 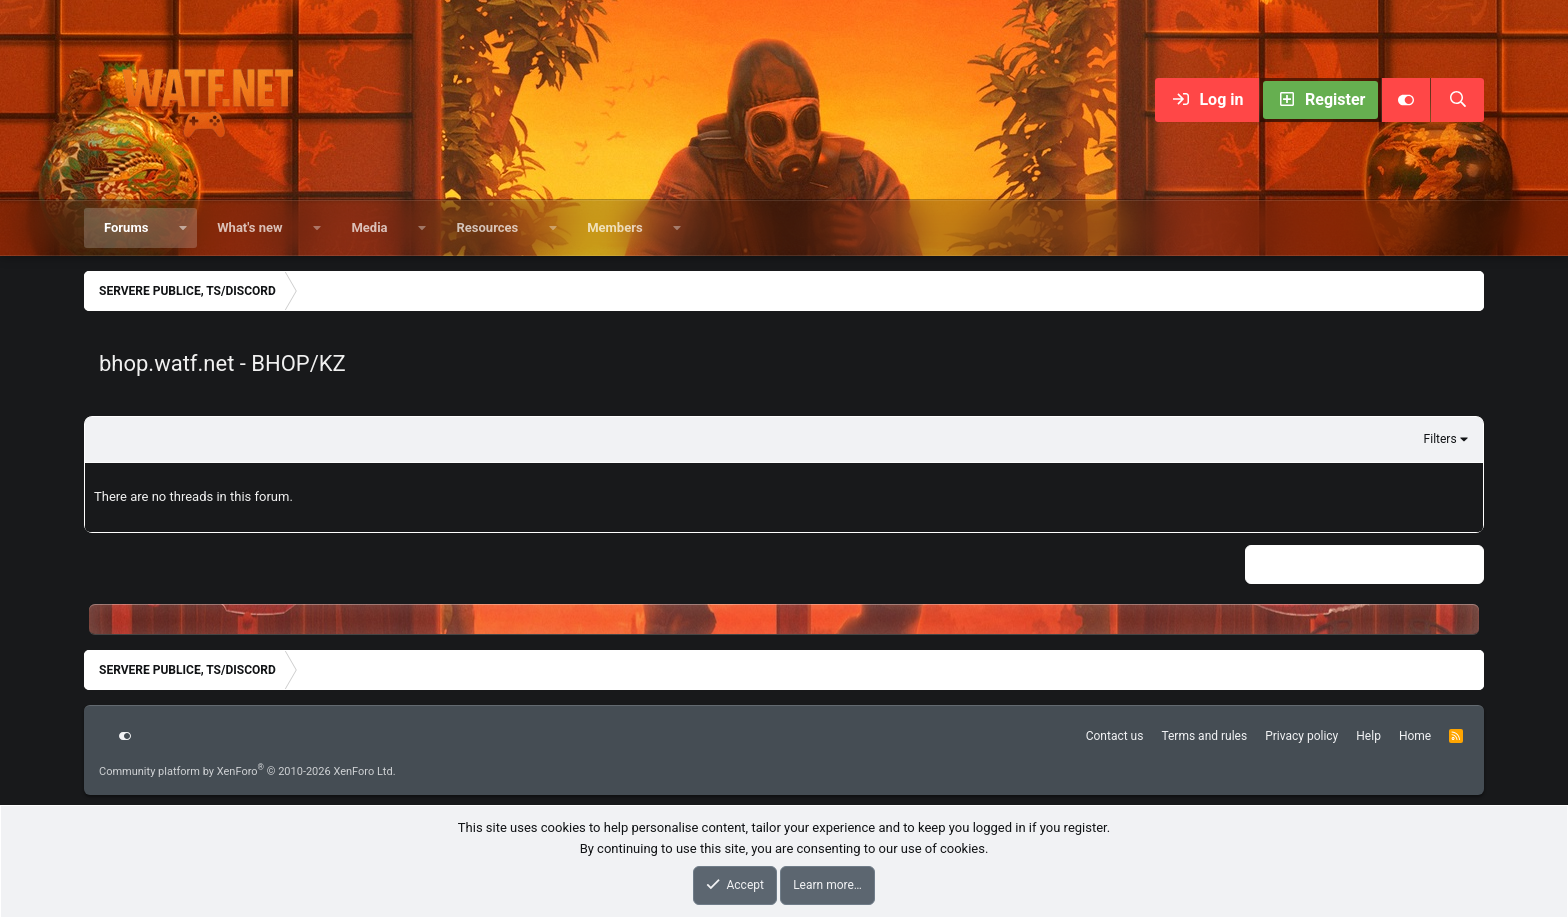 I want to click on [button], so click(x=182, y=228).